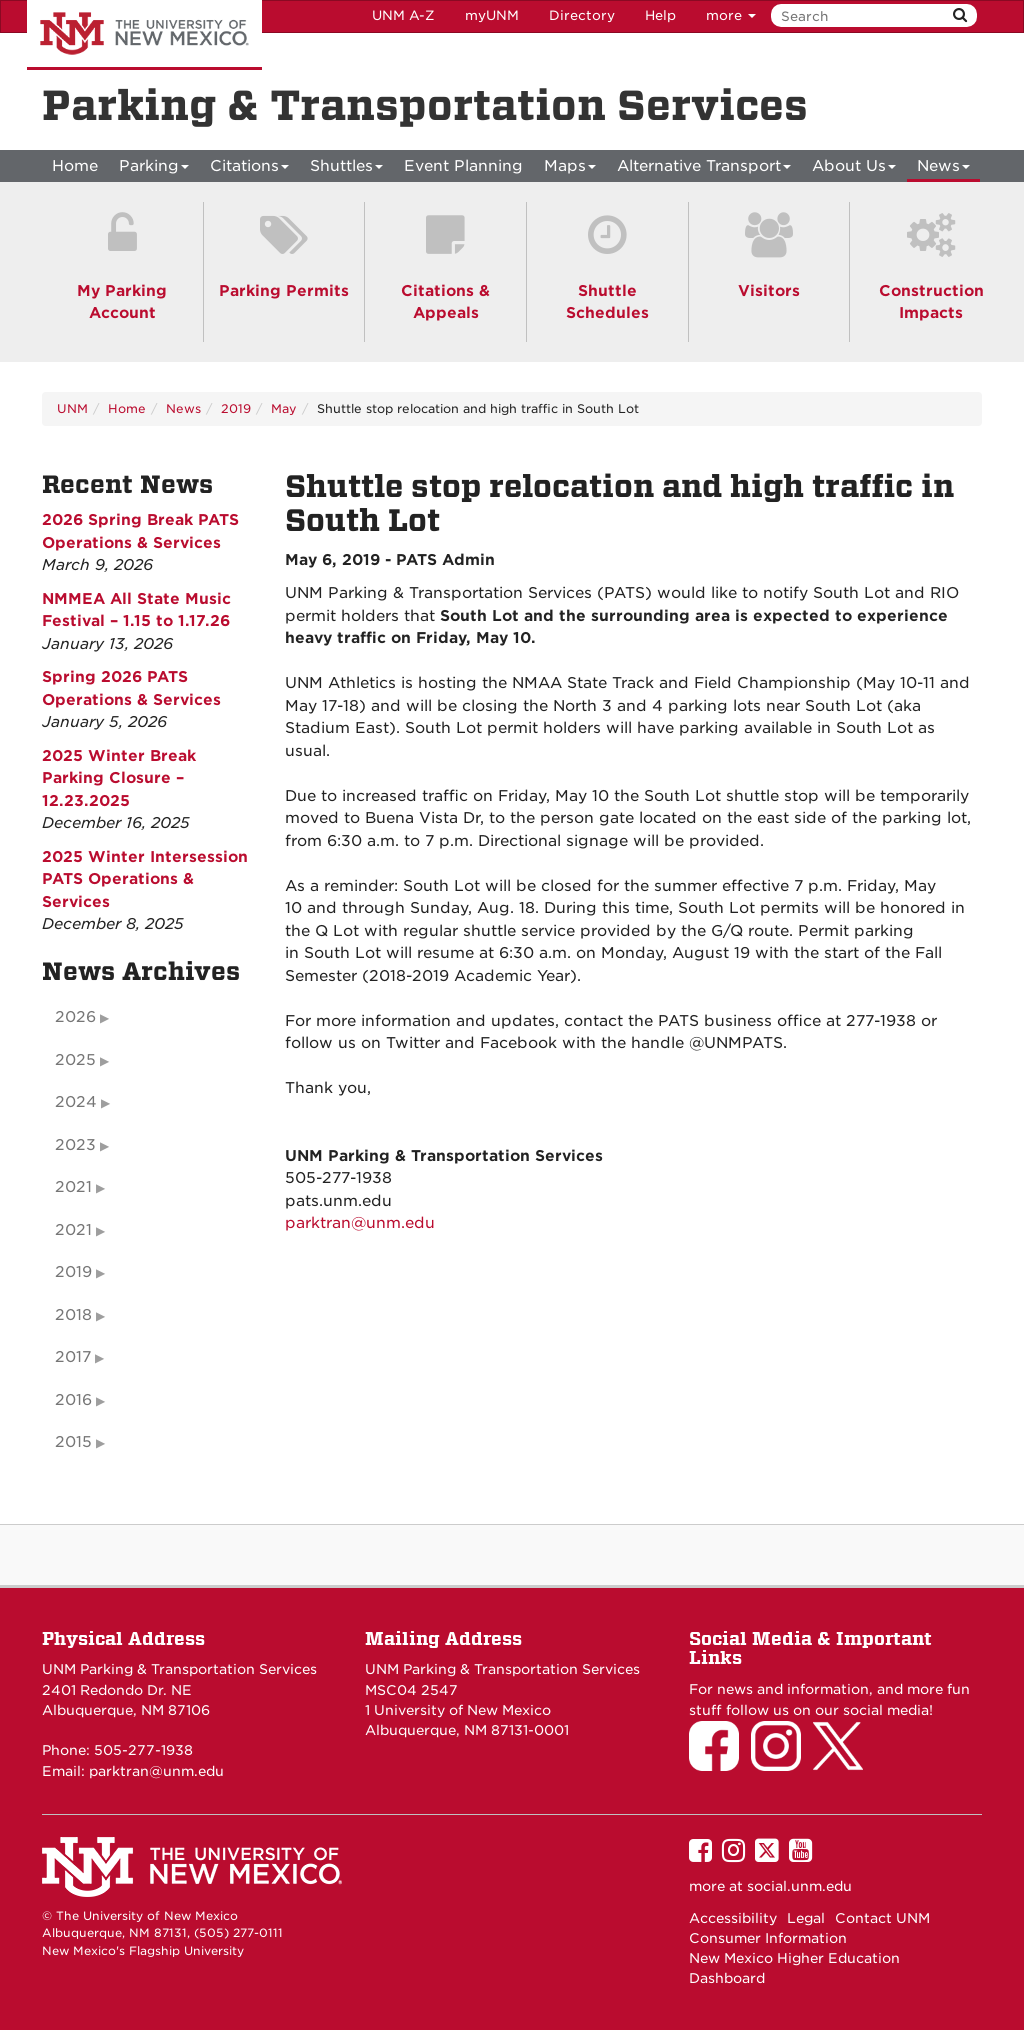 This screenshot has height=2030, width=1024. I want to click on Maps, so click(570, 169).